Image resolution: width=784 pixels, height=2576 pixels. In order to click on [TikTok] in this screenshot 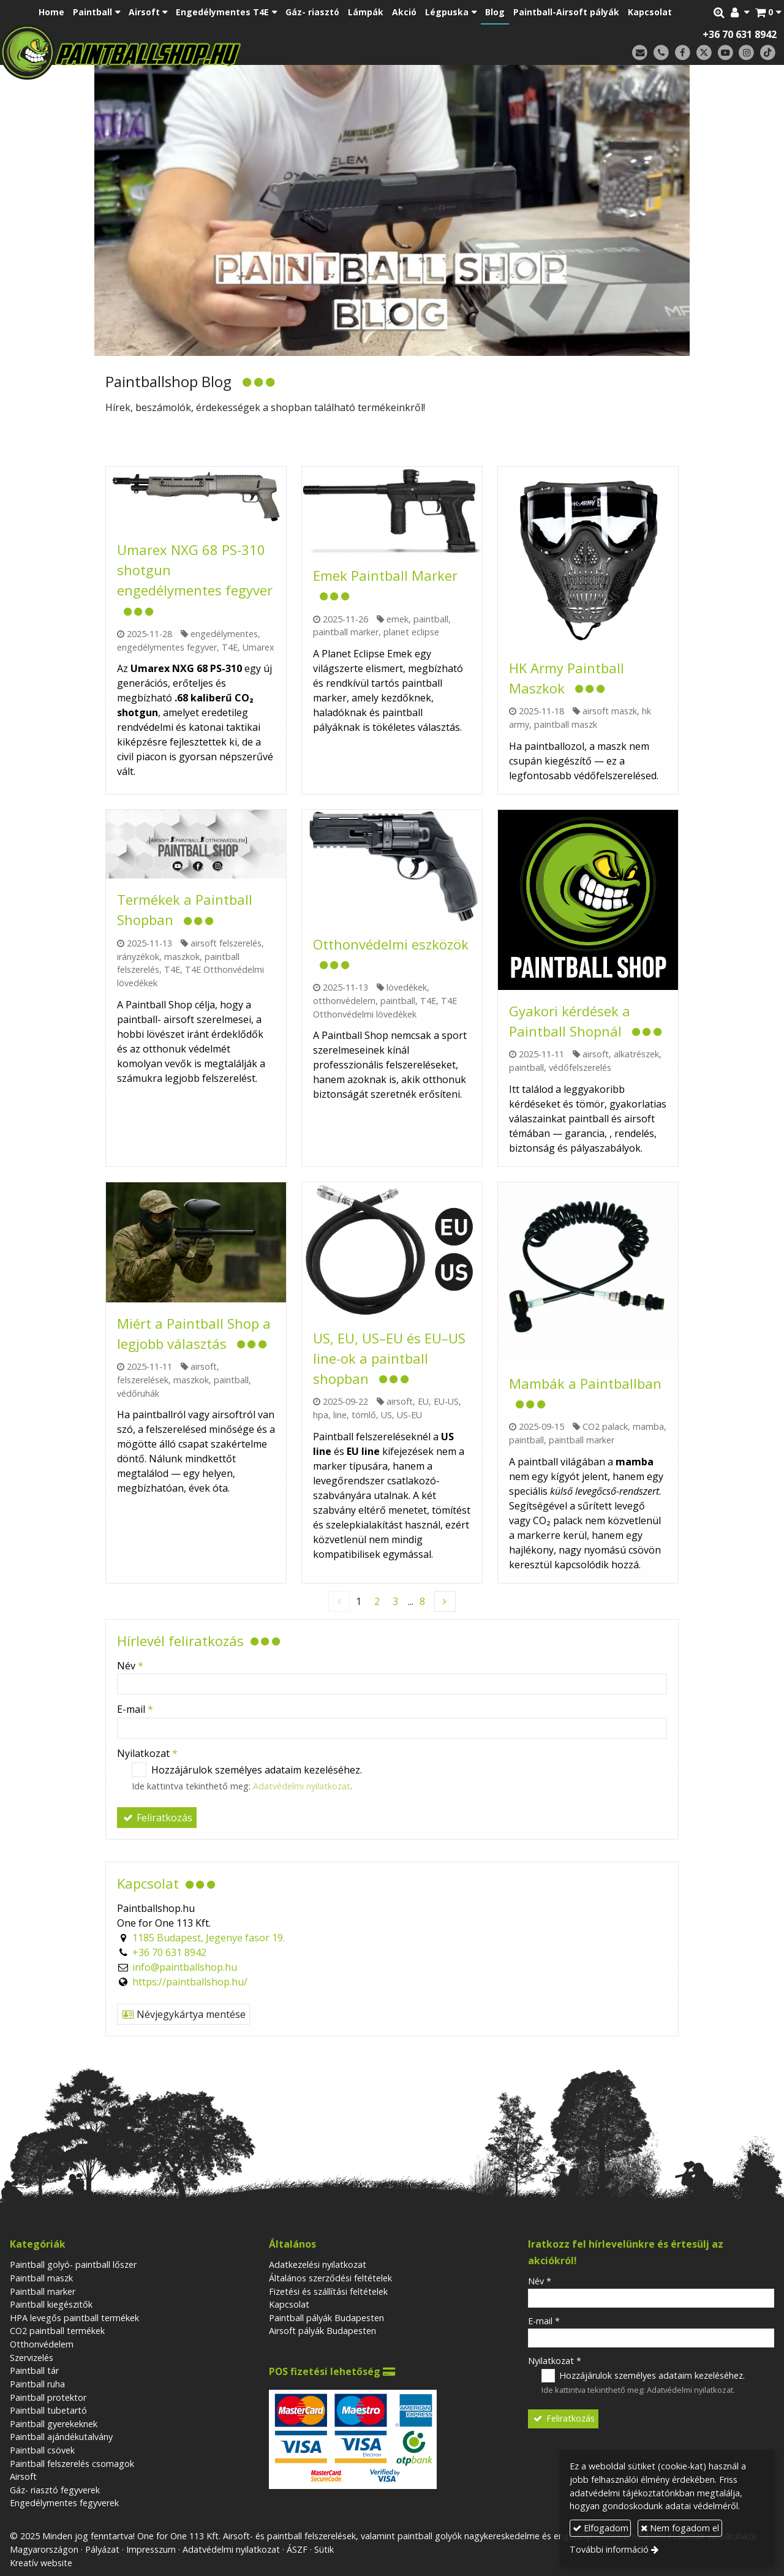, I will do `click(768, 53)`.